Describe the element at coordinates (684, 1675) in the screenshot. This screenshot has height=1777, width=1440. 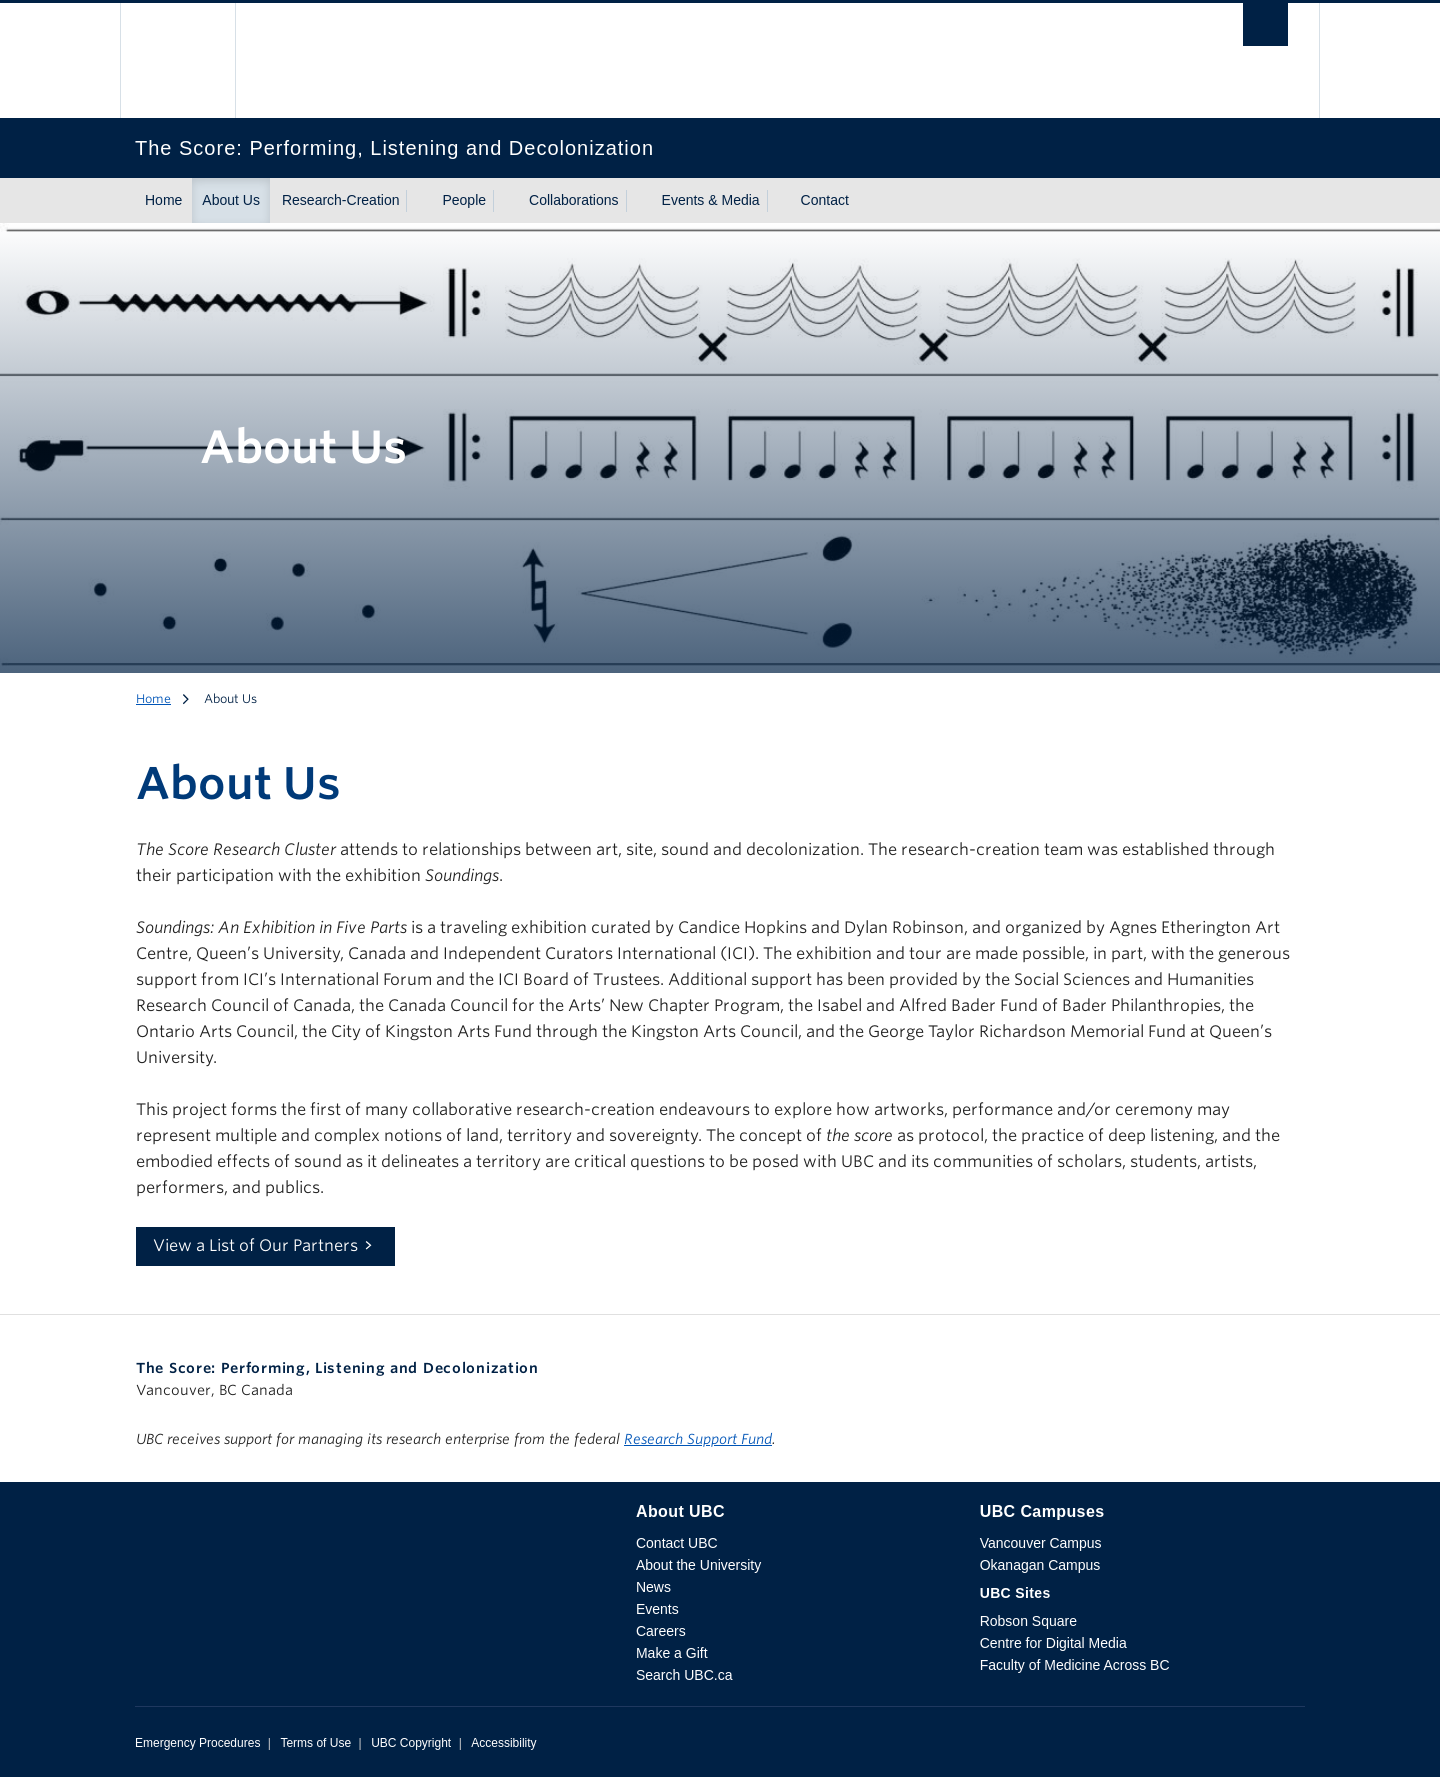
I see `Search UBC.ca` at that location.